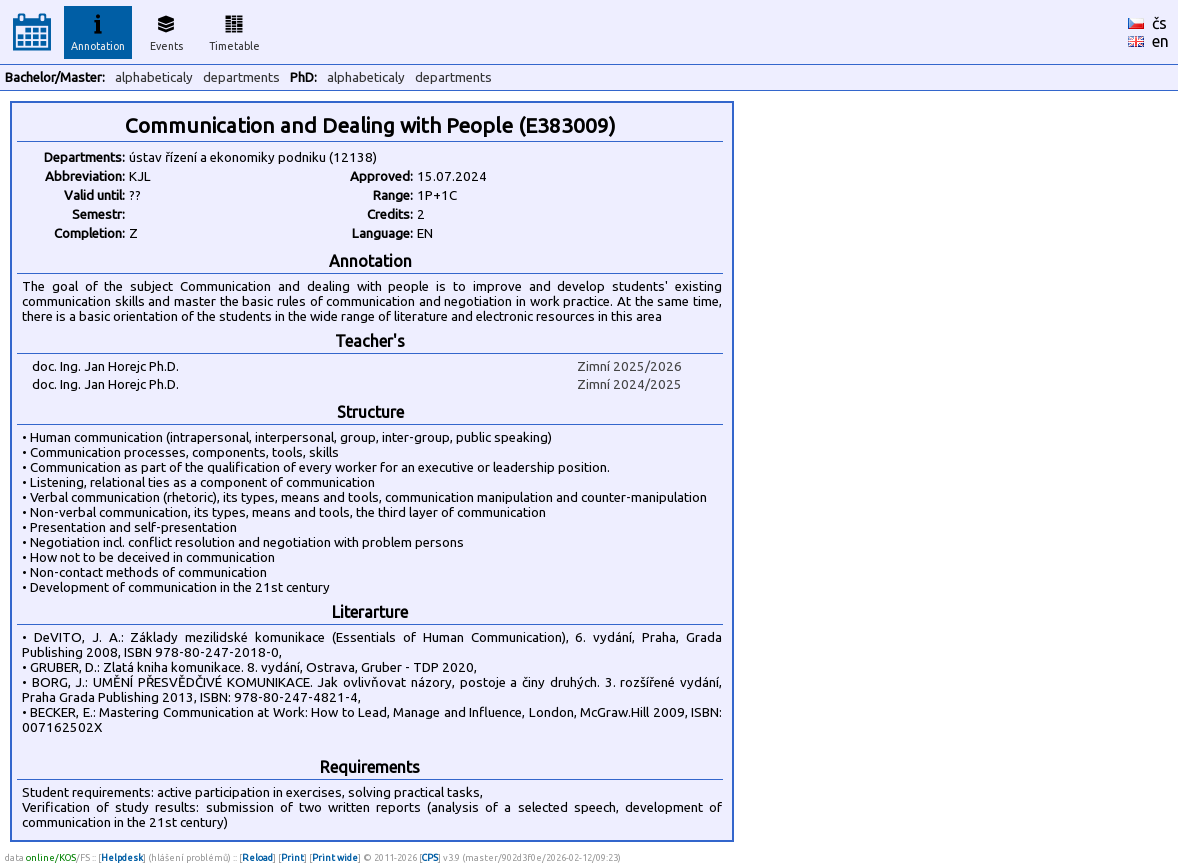 This screenshot has height=863, width=1178. Describe the element at coordinates (257, 857) in the screenshot. I see `Reload` at that location.